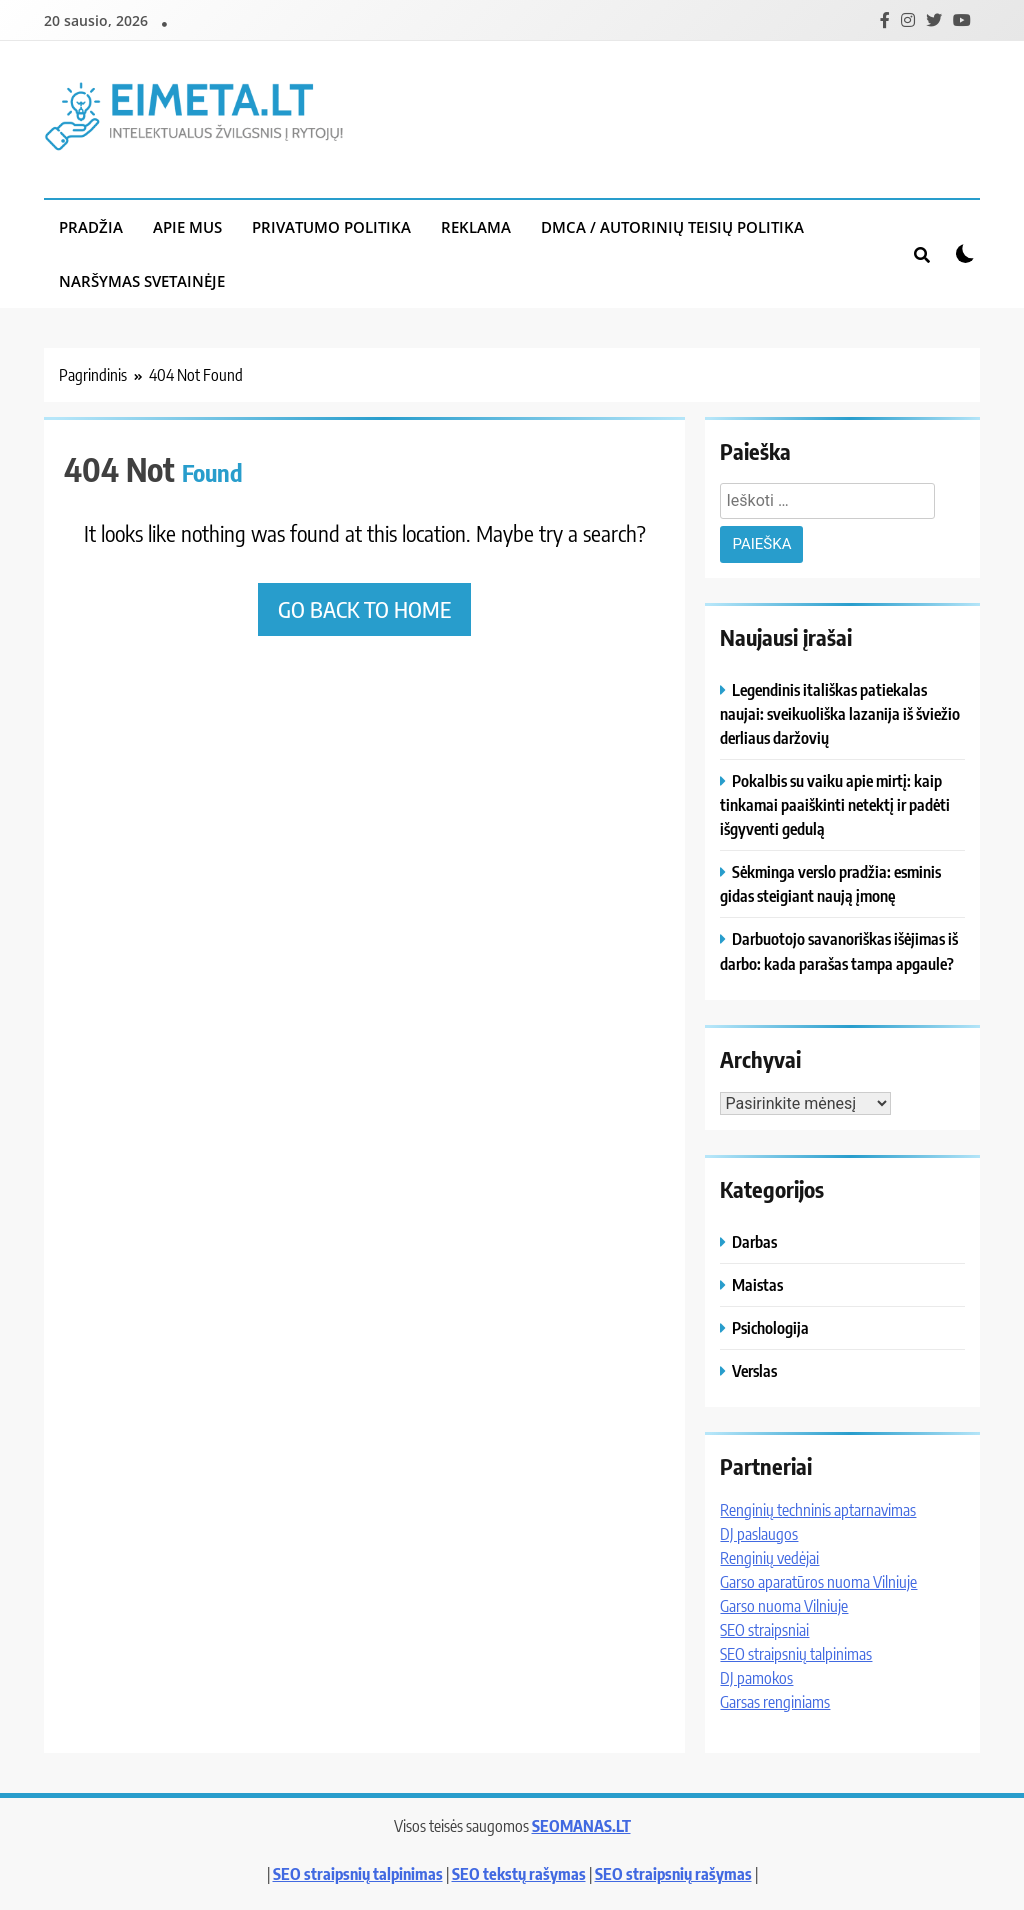 The height and width of the screenshot is (1910, 1024). I want to click on Naršymas svetainėje, so click(142, 281).